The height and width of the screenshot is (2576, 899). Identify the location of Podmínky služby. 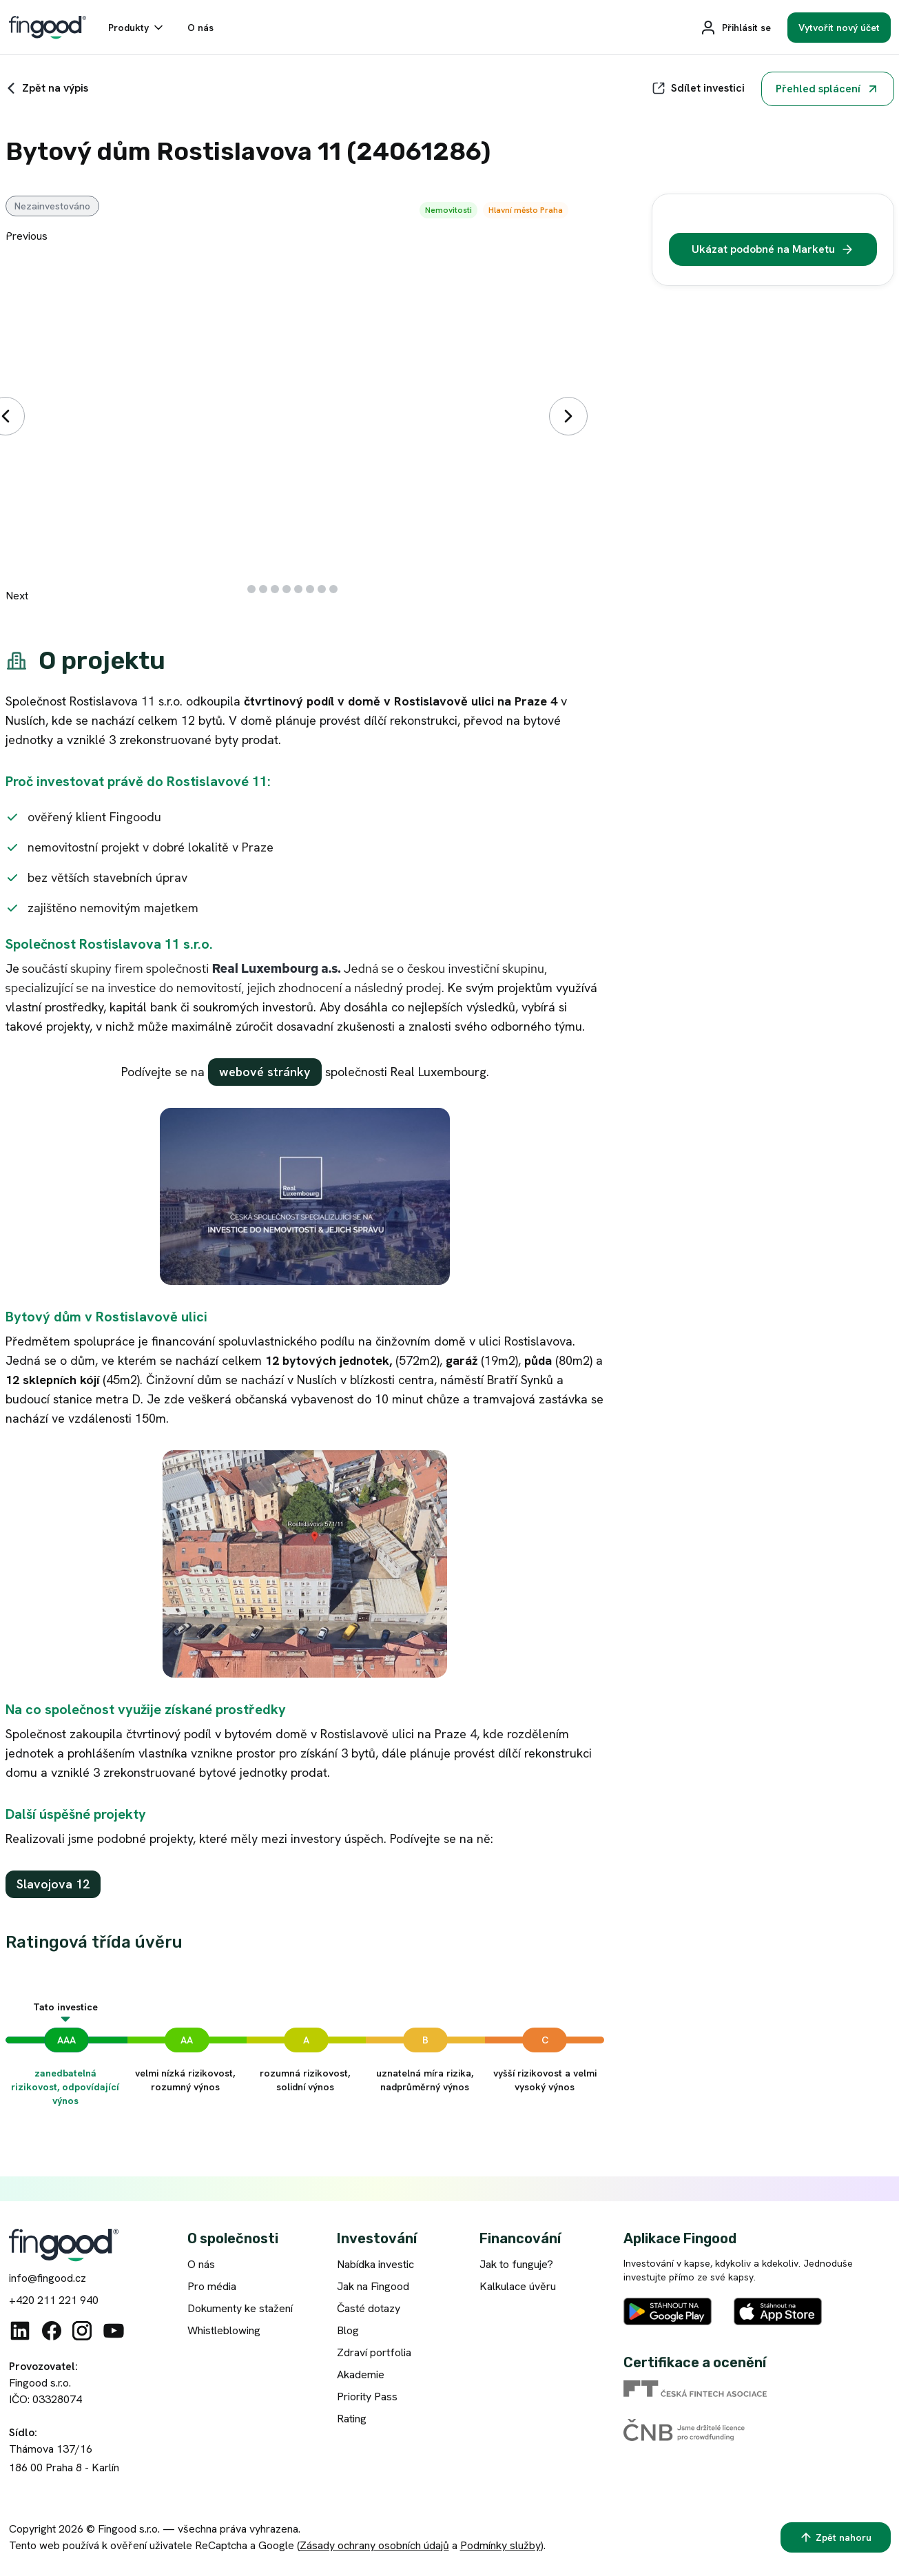
(500, 2545).